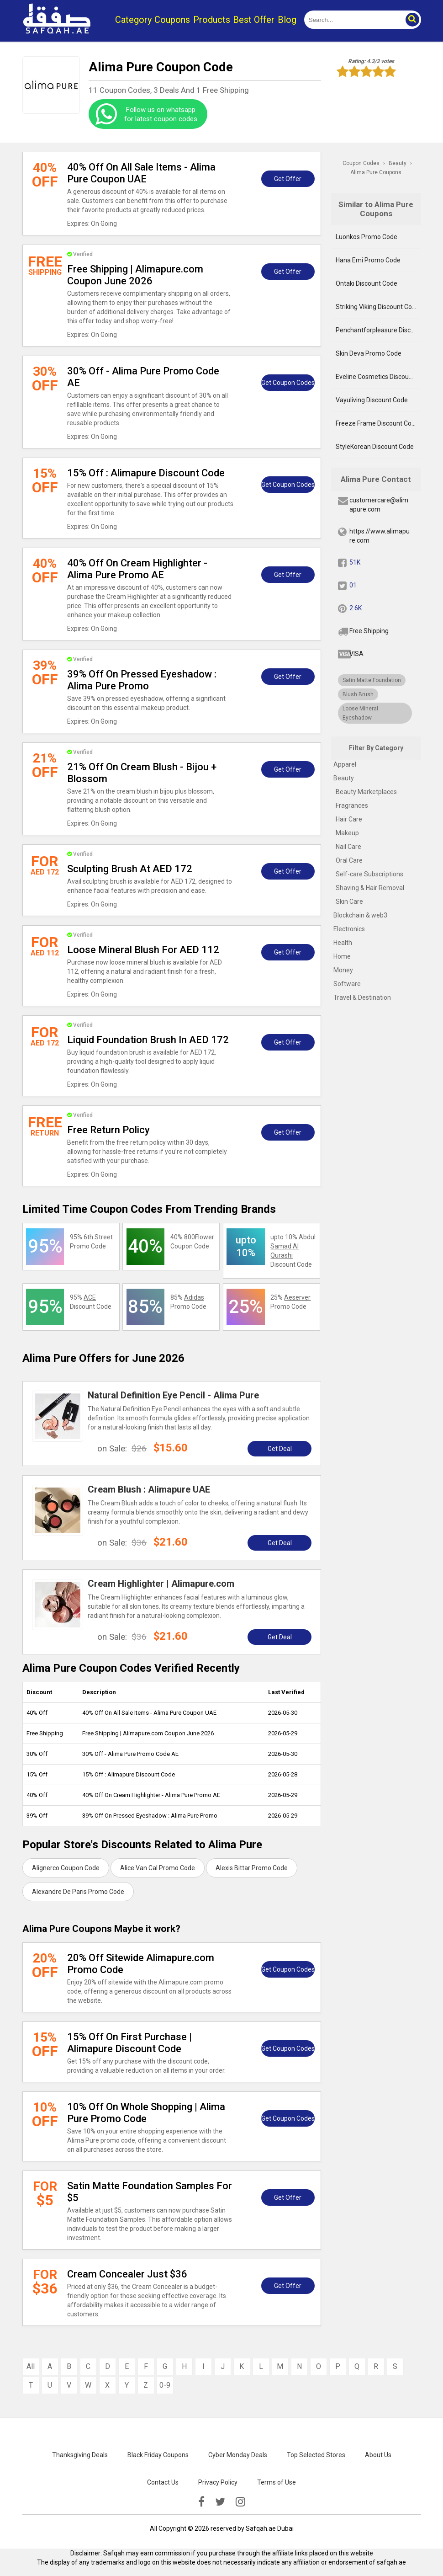 This screenshot has height=2576, width=443. I want to click on Terms of Use, so click(276, 2482).